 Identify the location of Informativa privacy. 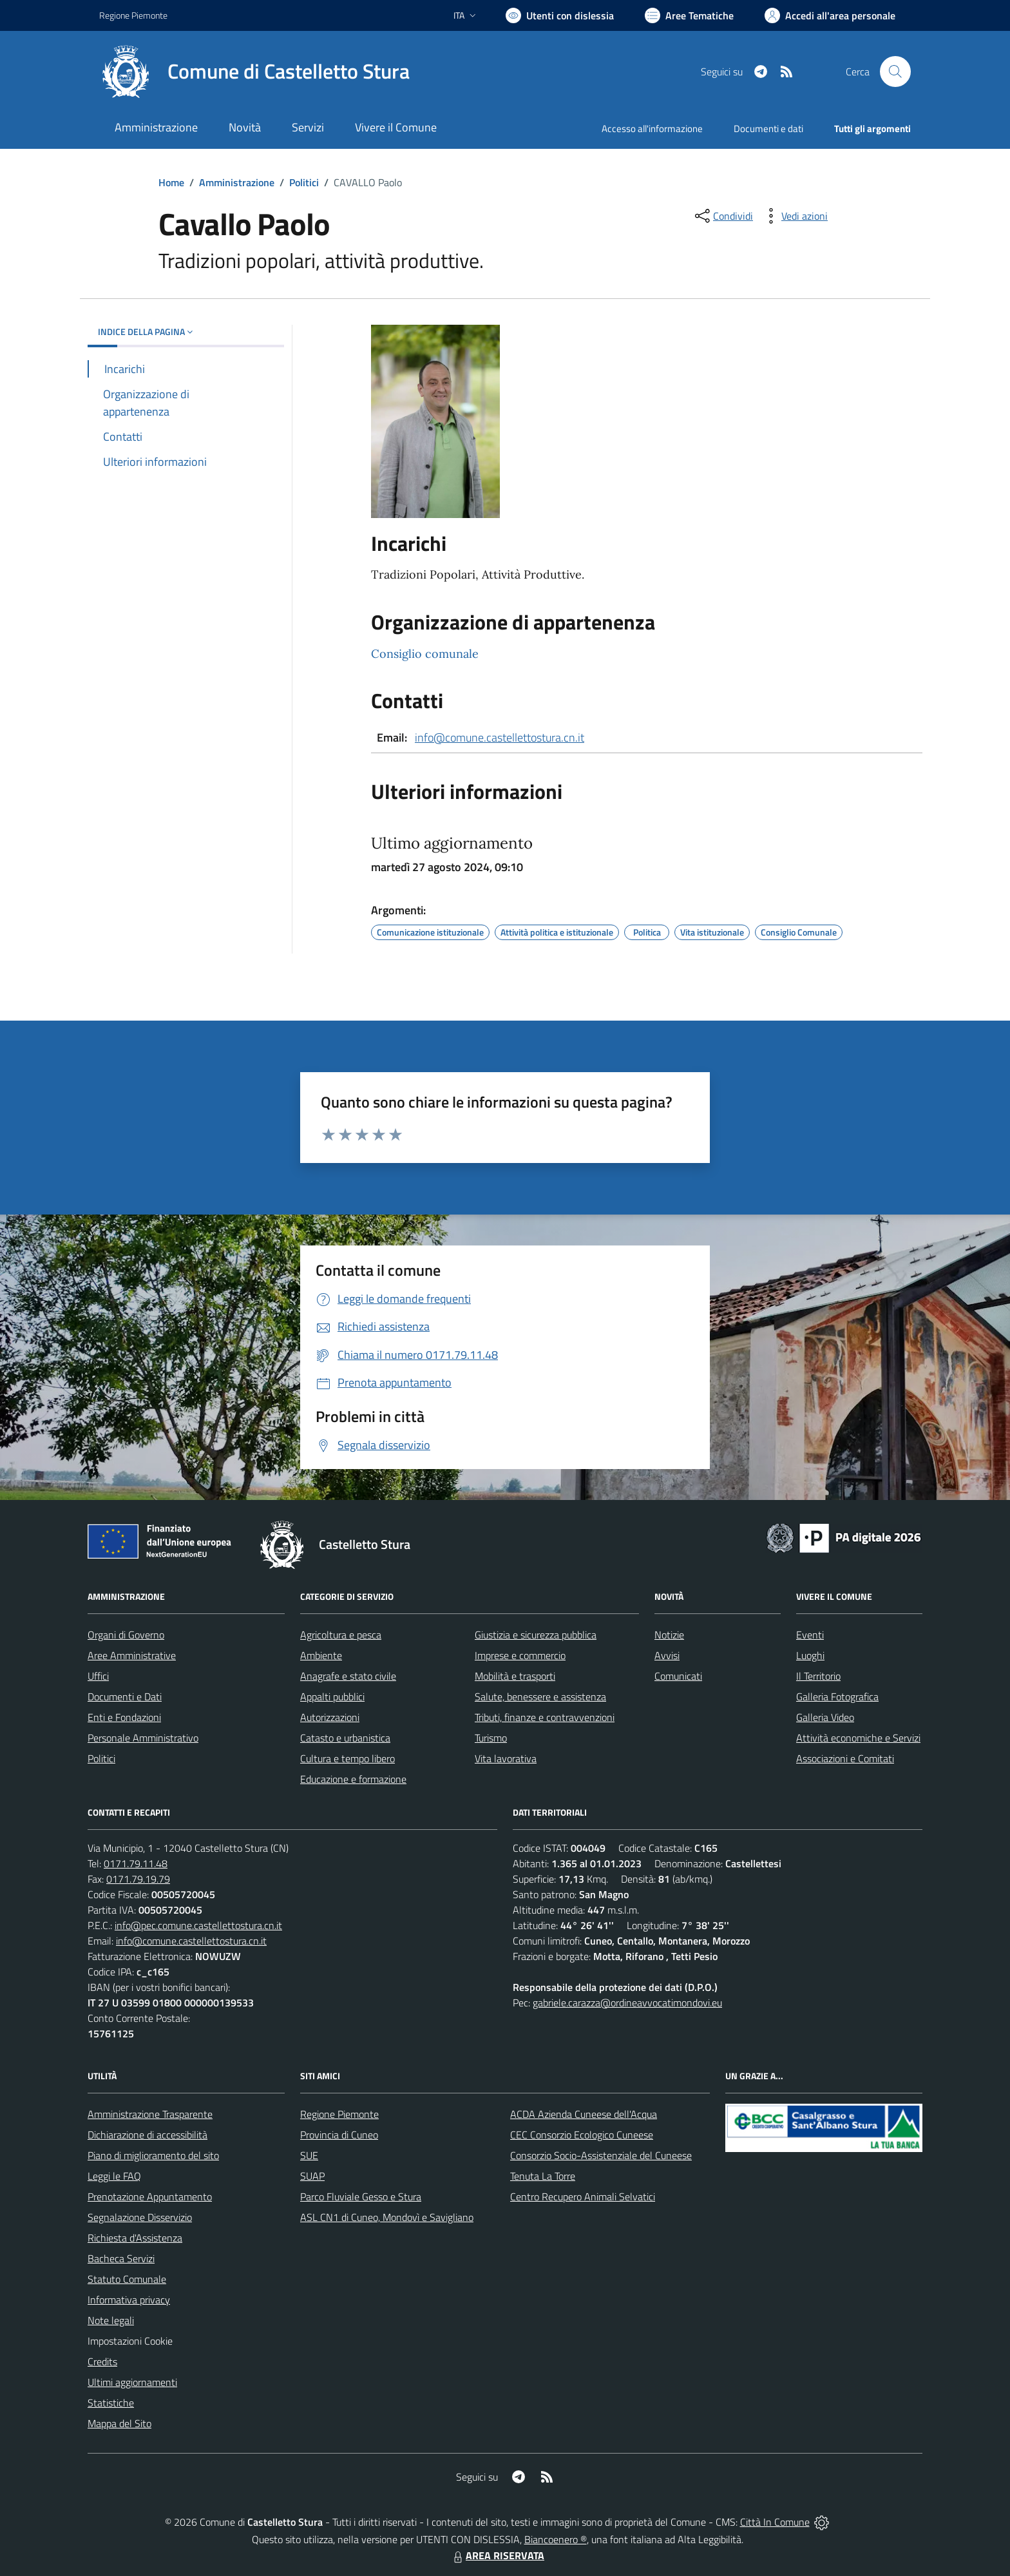
(129, 2299).